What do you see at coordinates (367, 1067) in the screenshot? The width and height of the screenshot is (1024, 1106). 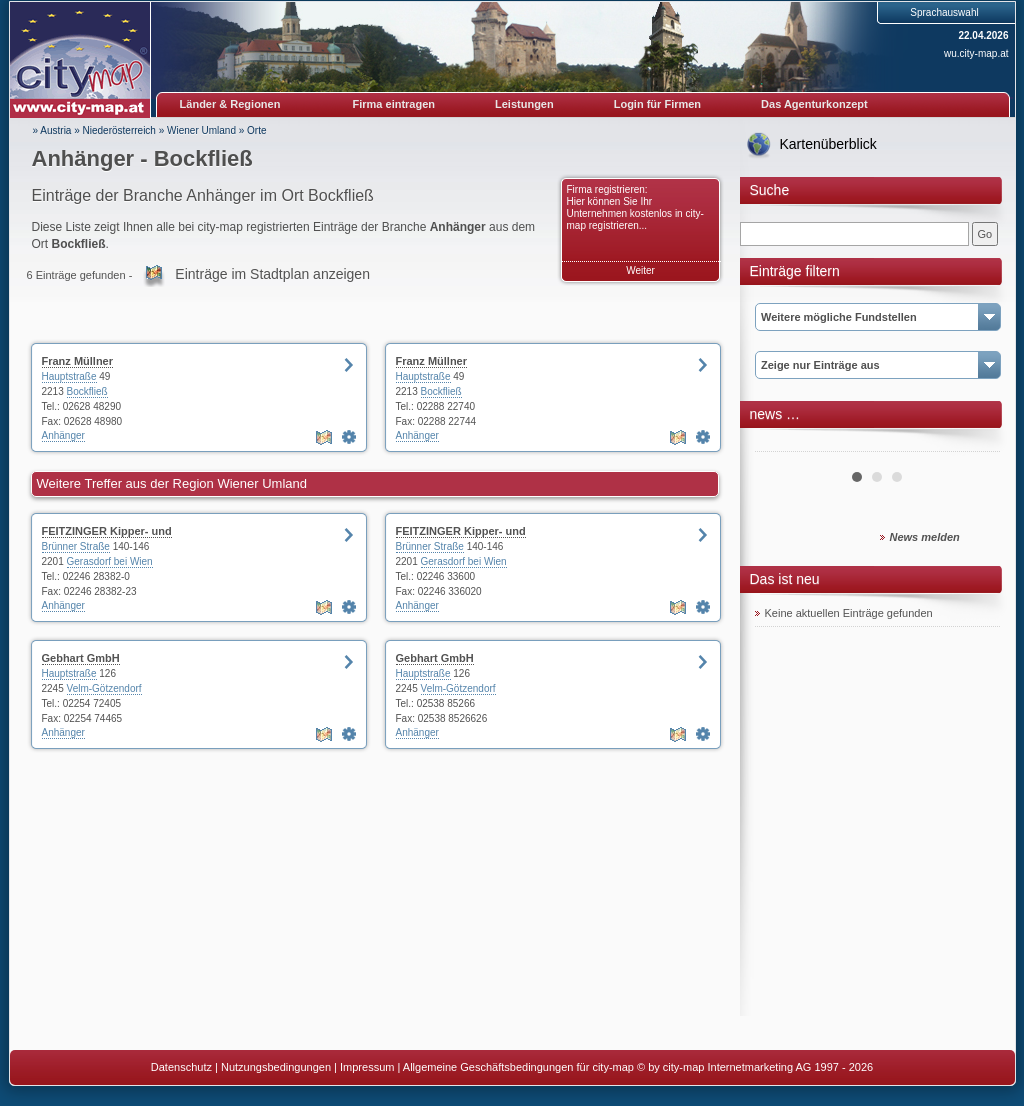 I see `Impressum` at bounding box center [367, 1067].